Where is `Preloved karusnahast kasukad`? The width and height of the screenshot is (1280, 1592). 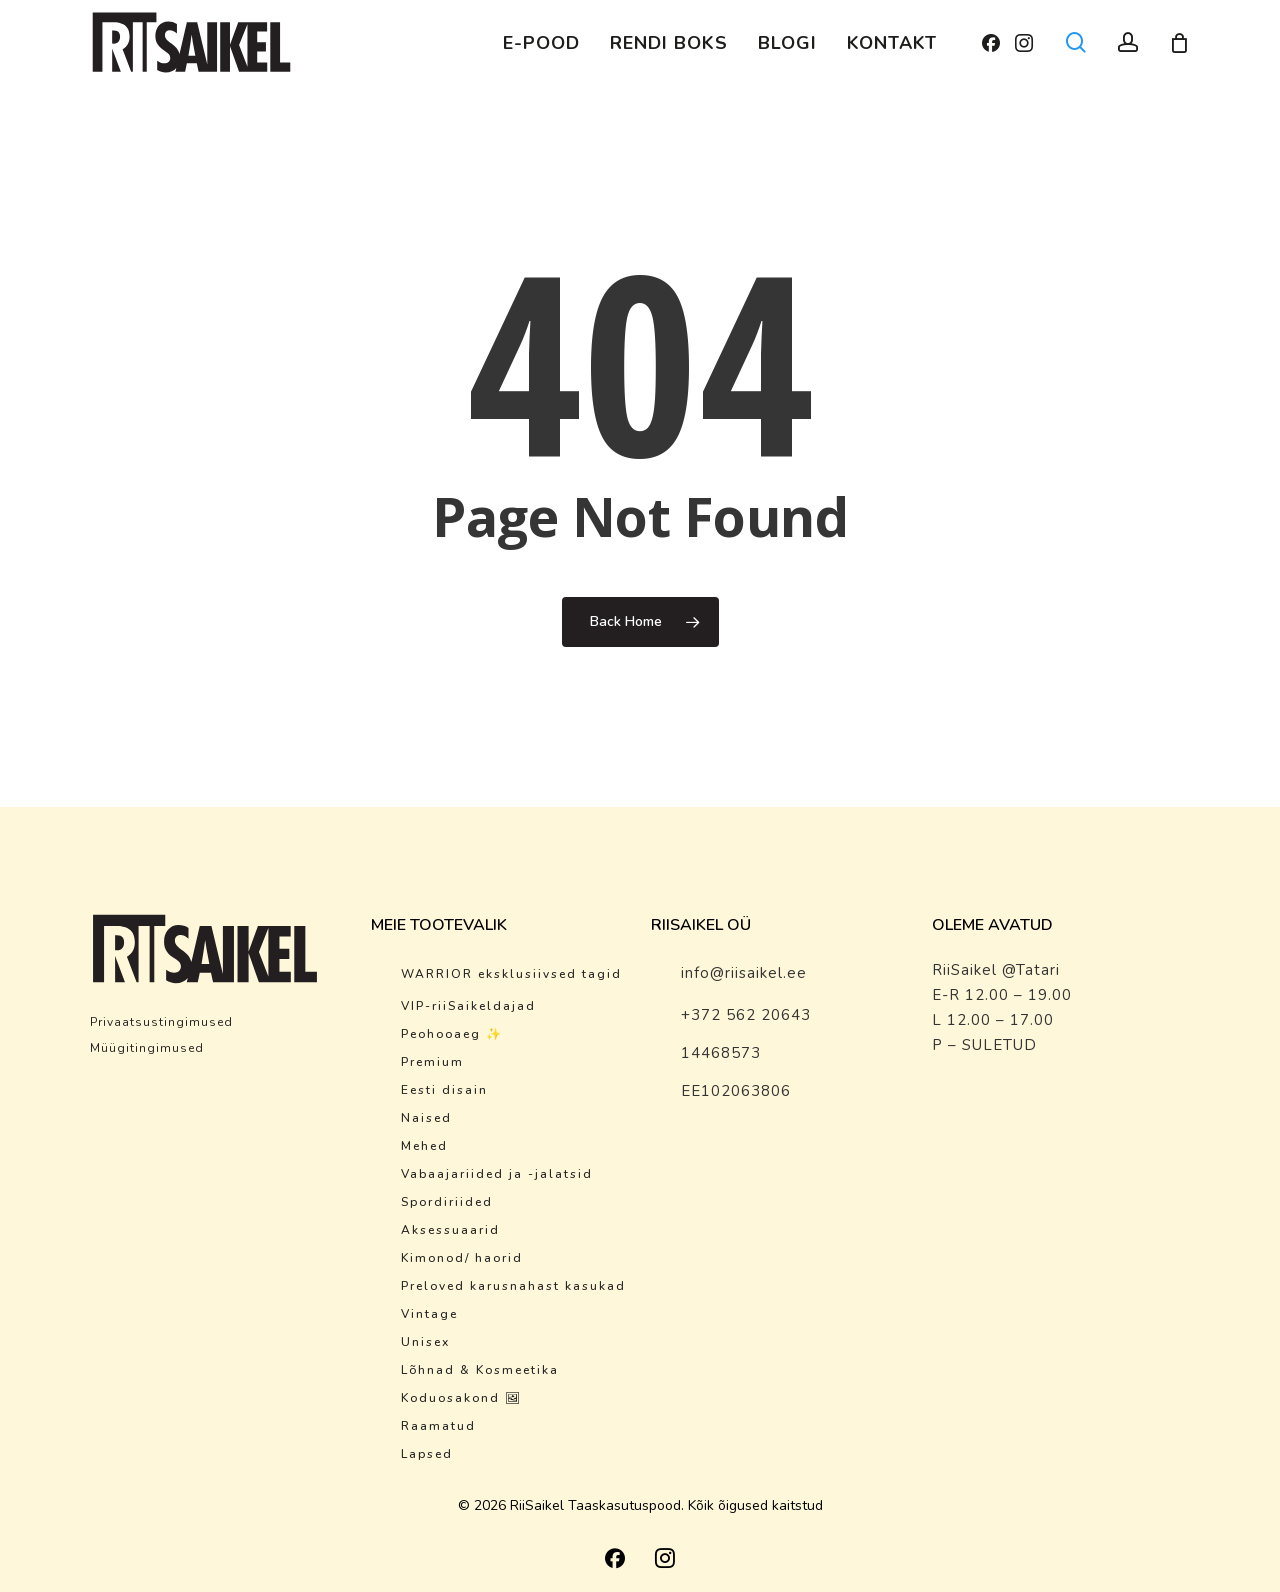 Preloved karusnahast kasukad is located at coordinates (513, 1286).